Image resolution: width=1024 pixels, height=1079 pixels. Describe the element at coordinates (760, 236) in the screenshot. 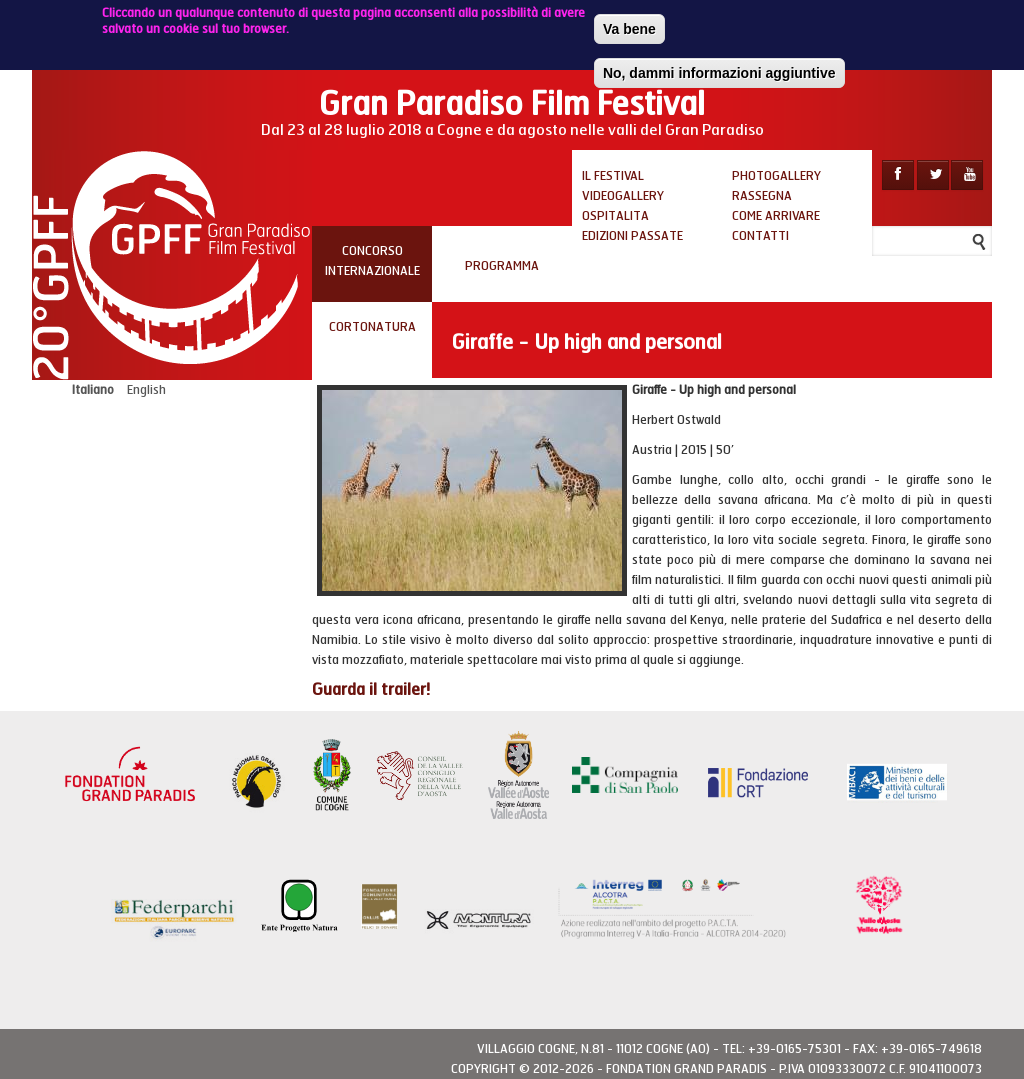

I see `Contatti` at that location.